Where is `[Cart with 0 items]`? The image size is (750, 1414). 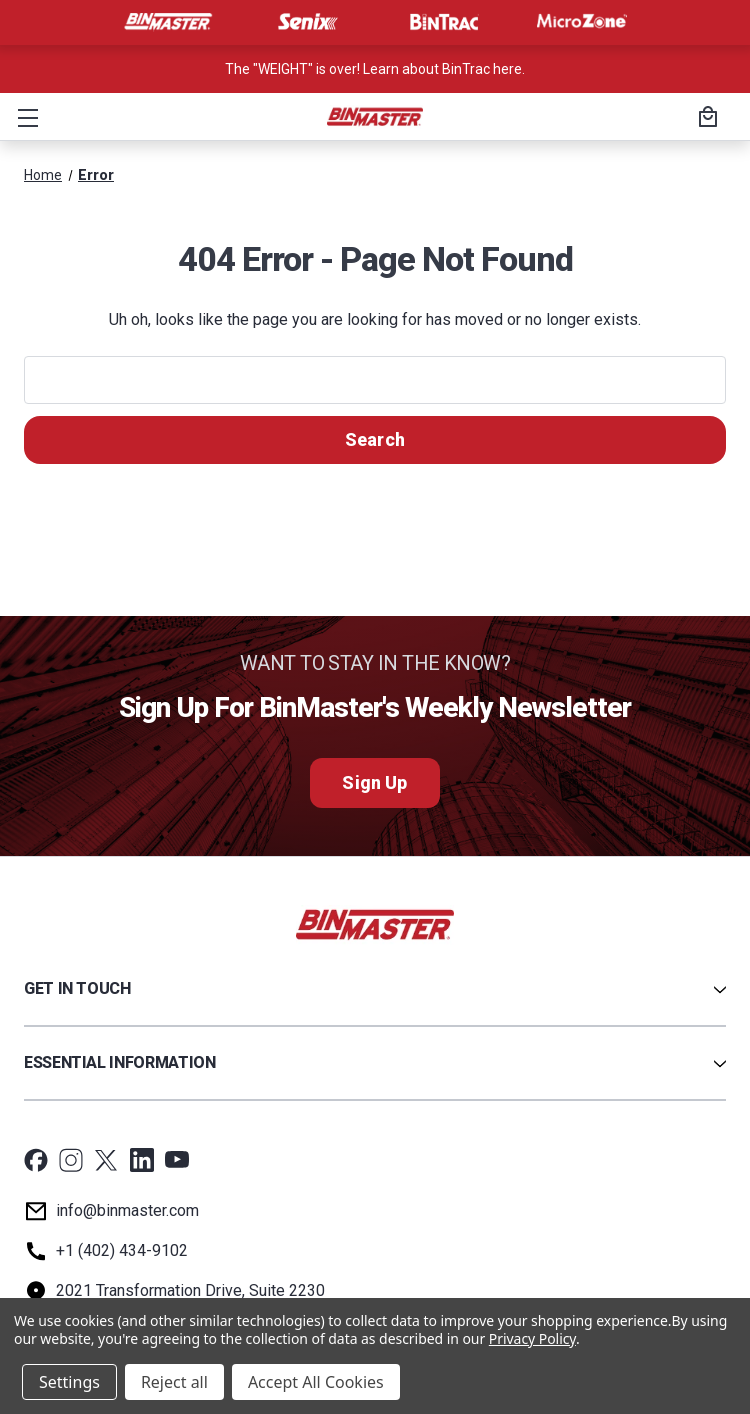
[Cart with 0 items] is located at coordinates (705, 119).